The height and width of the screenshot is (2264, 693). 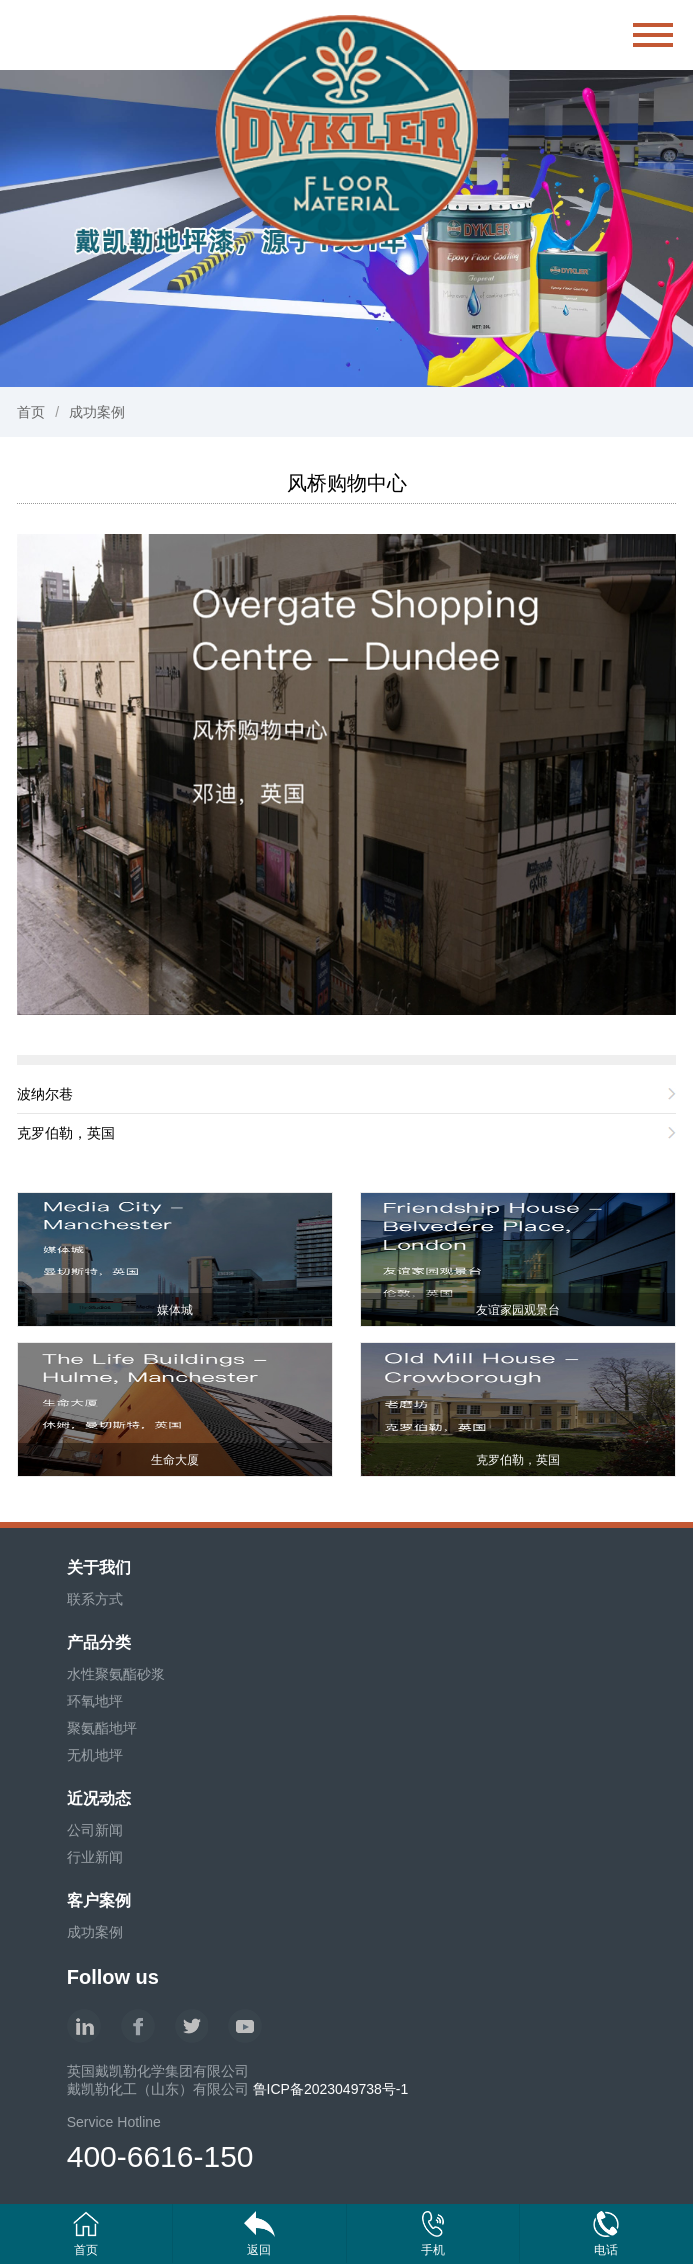 What do you see at coordinates (99, 1798) in the screenshot?
I see `近况动态` at bounding box center [99, 1798].